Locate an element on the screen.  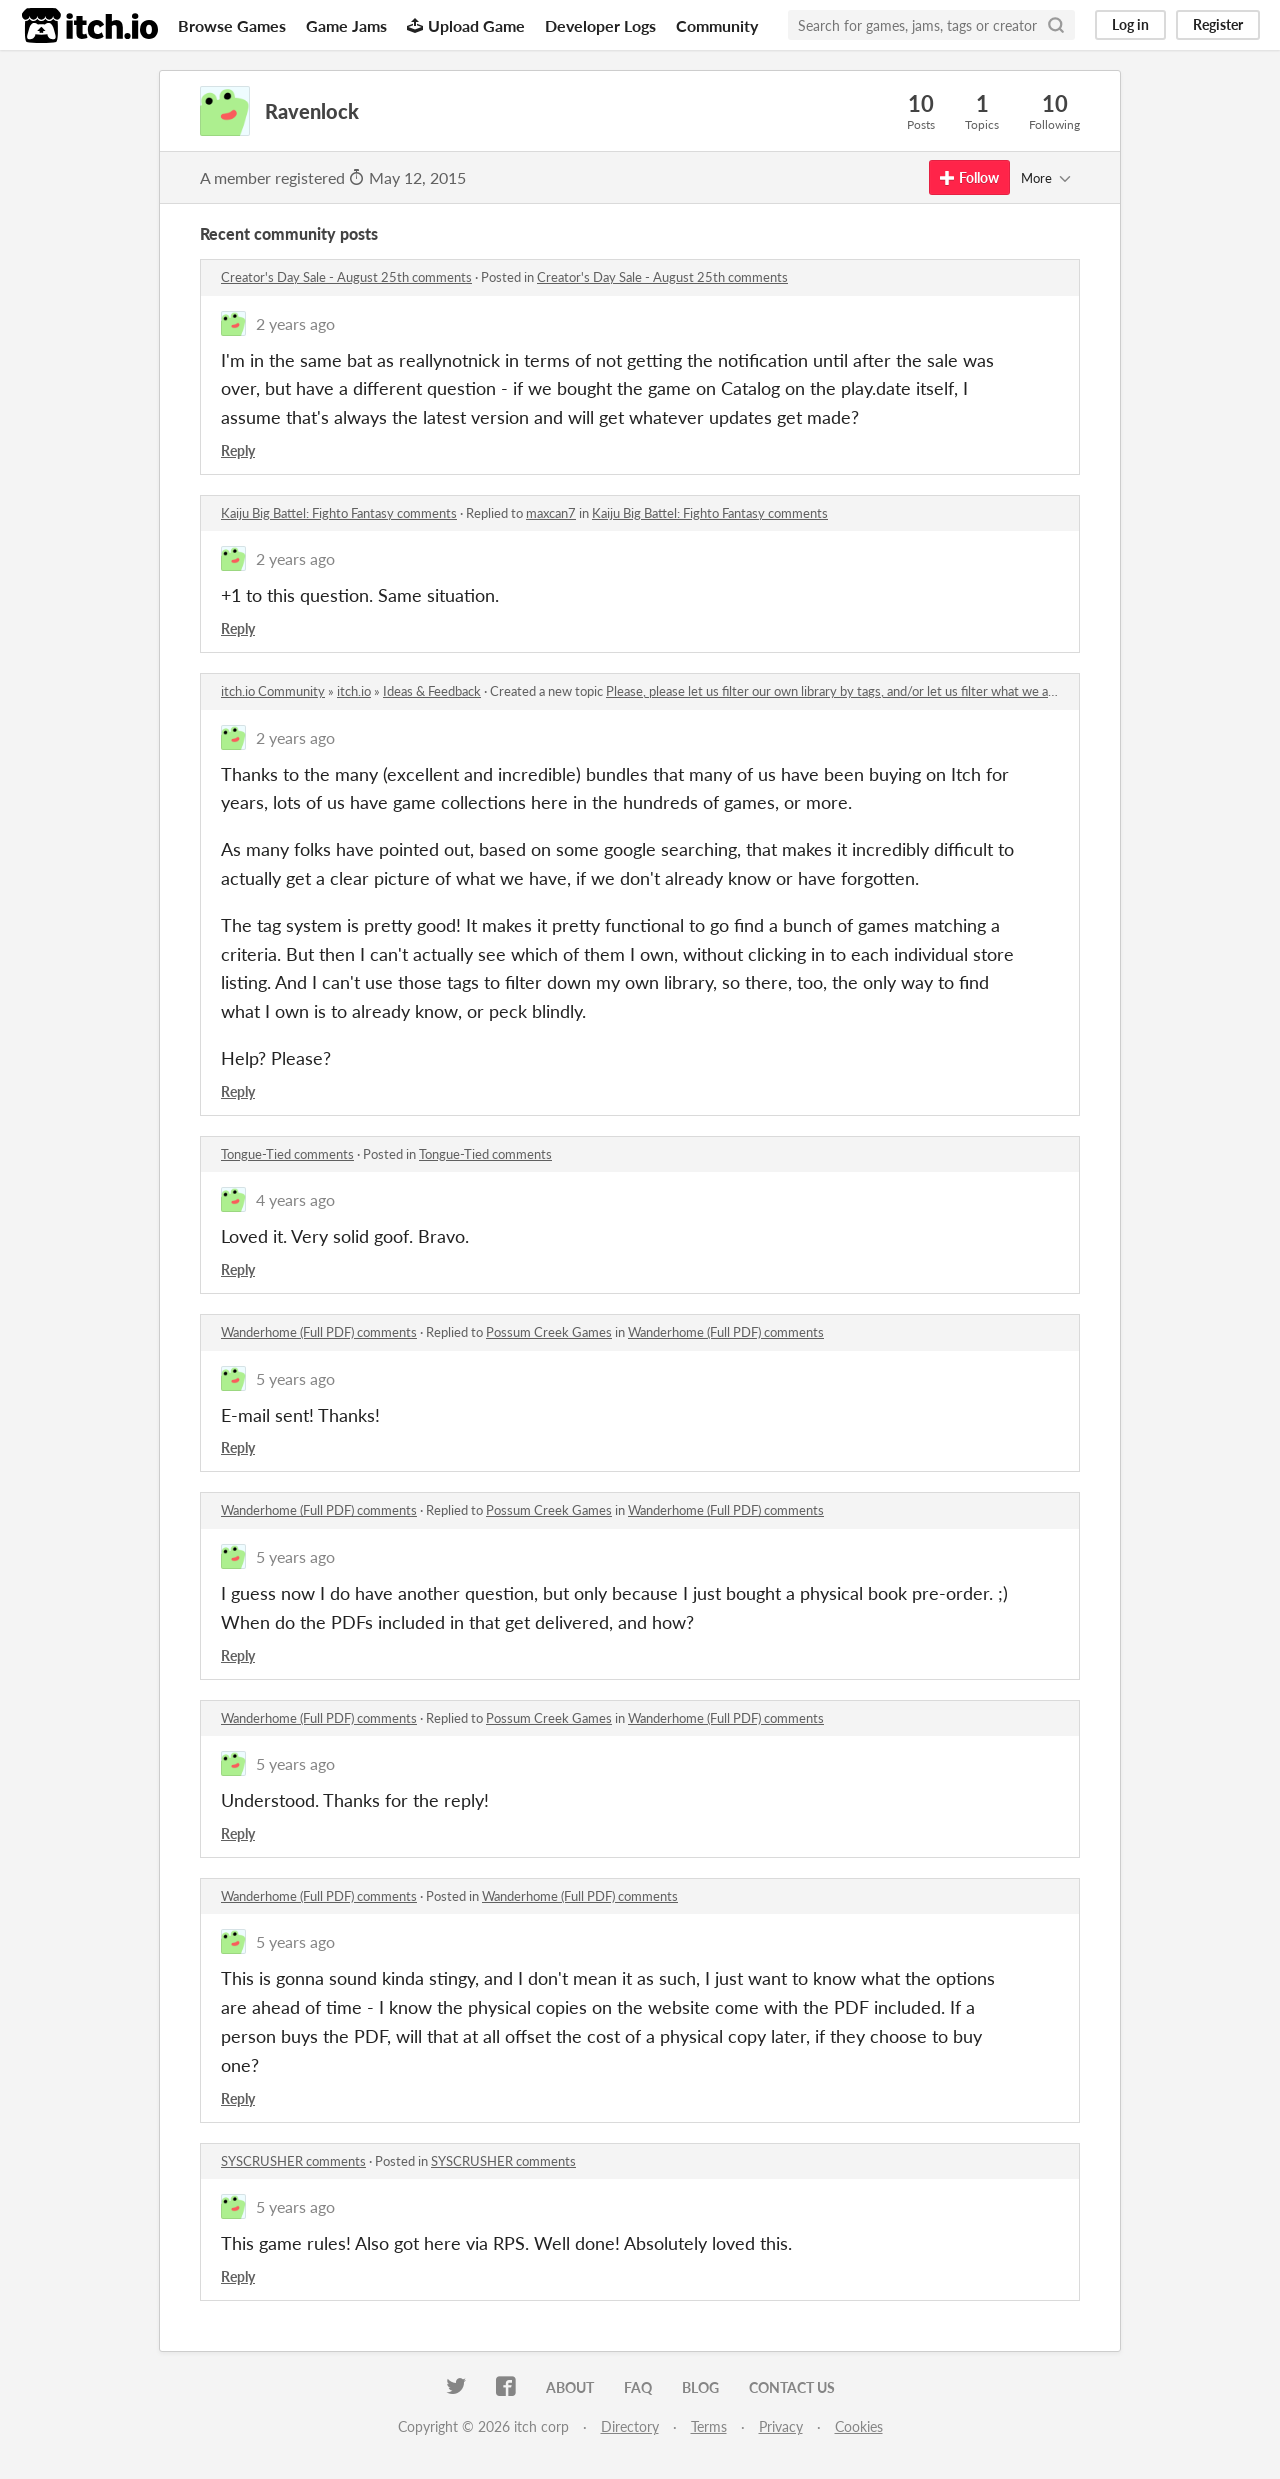
Contact us is located at coordinates (792, 2387).